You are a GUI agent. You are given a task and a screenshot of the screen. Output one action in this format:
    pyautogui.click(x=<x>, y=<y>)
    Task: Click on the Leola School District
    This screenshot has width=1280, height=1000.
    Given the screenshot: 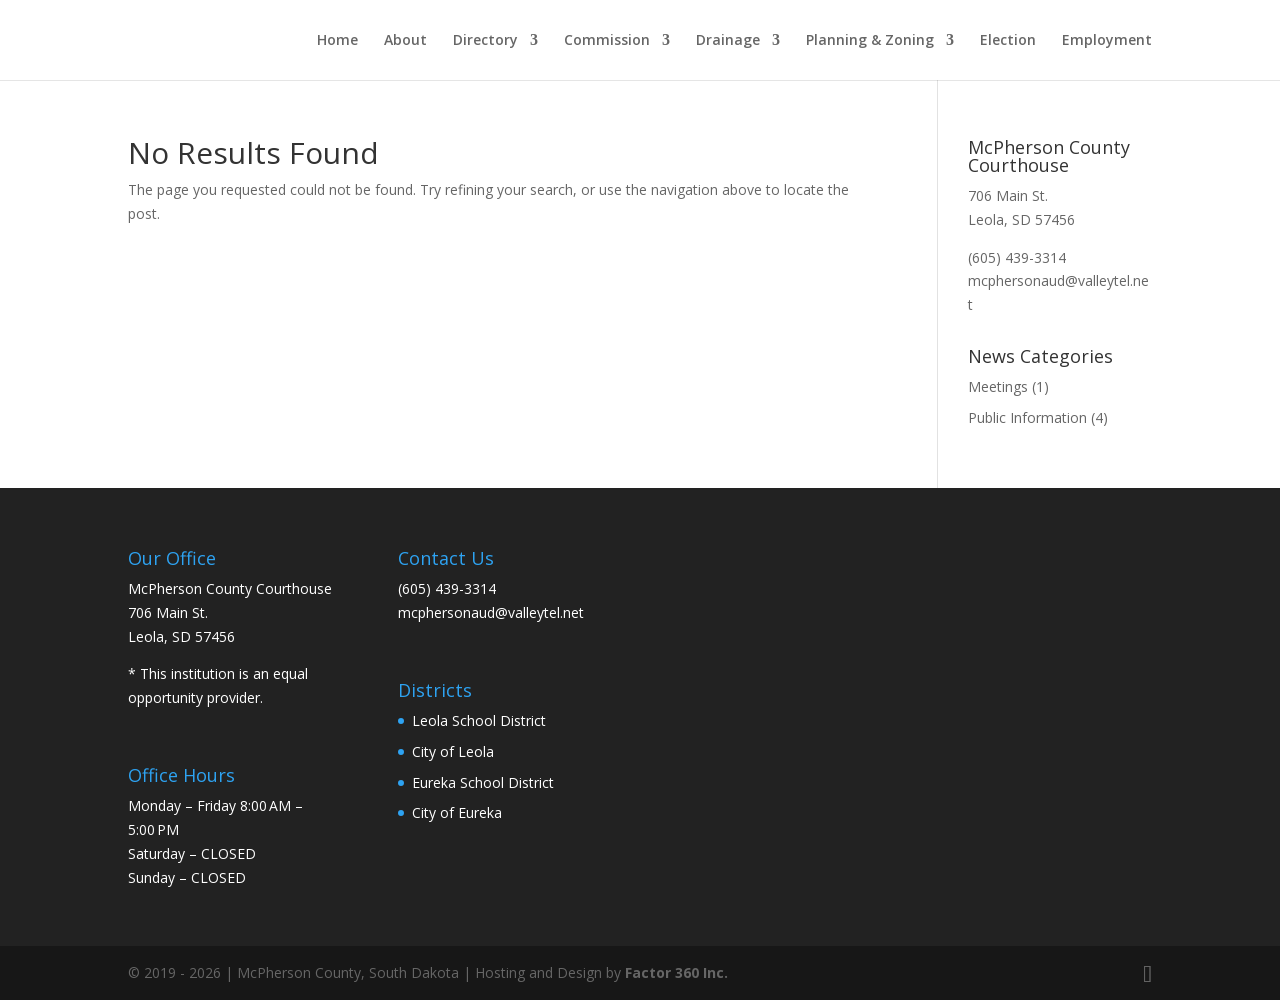 What is the action you would take?
    pyautogui.click(x=479, y=720)
    